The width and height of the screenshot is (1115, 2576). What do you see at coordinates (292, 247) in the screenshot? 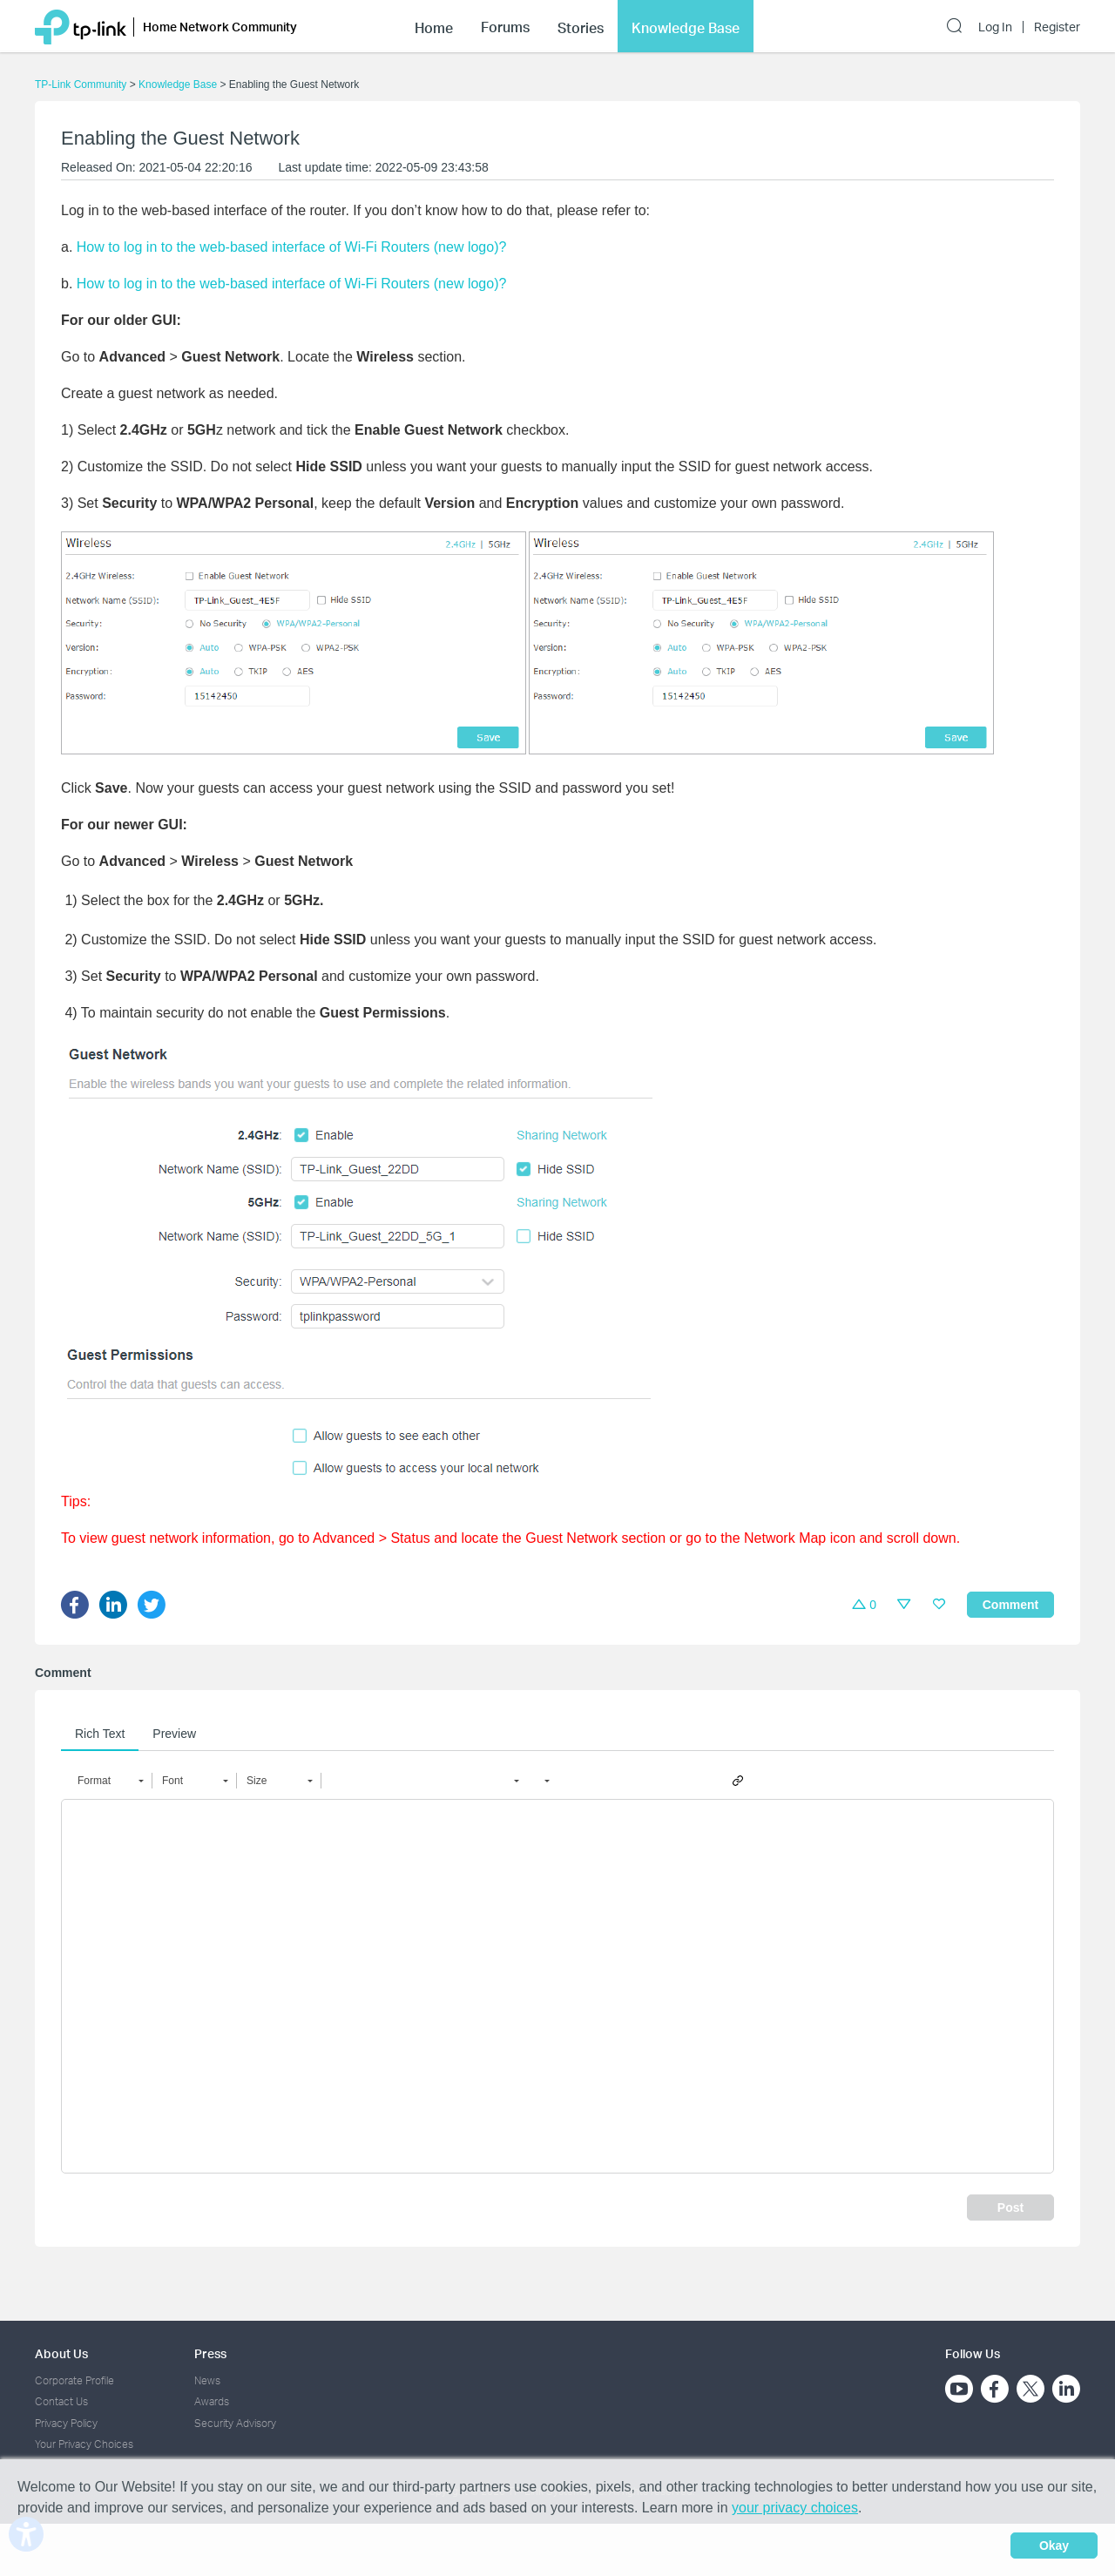
I see `How to log in to the web-based interface of Wi-Fi Routers (new logo)?` at bounding box center [292, 247].